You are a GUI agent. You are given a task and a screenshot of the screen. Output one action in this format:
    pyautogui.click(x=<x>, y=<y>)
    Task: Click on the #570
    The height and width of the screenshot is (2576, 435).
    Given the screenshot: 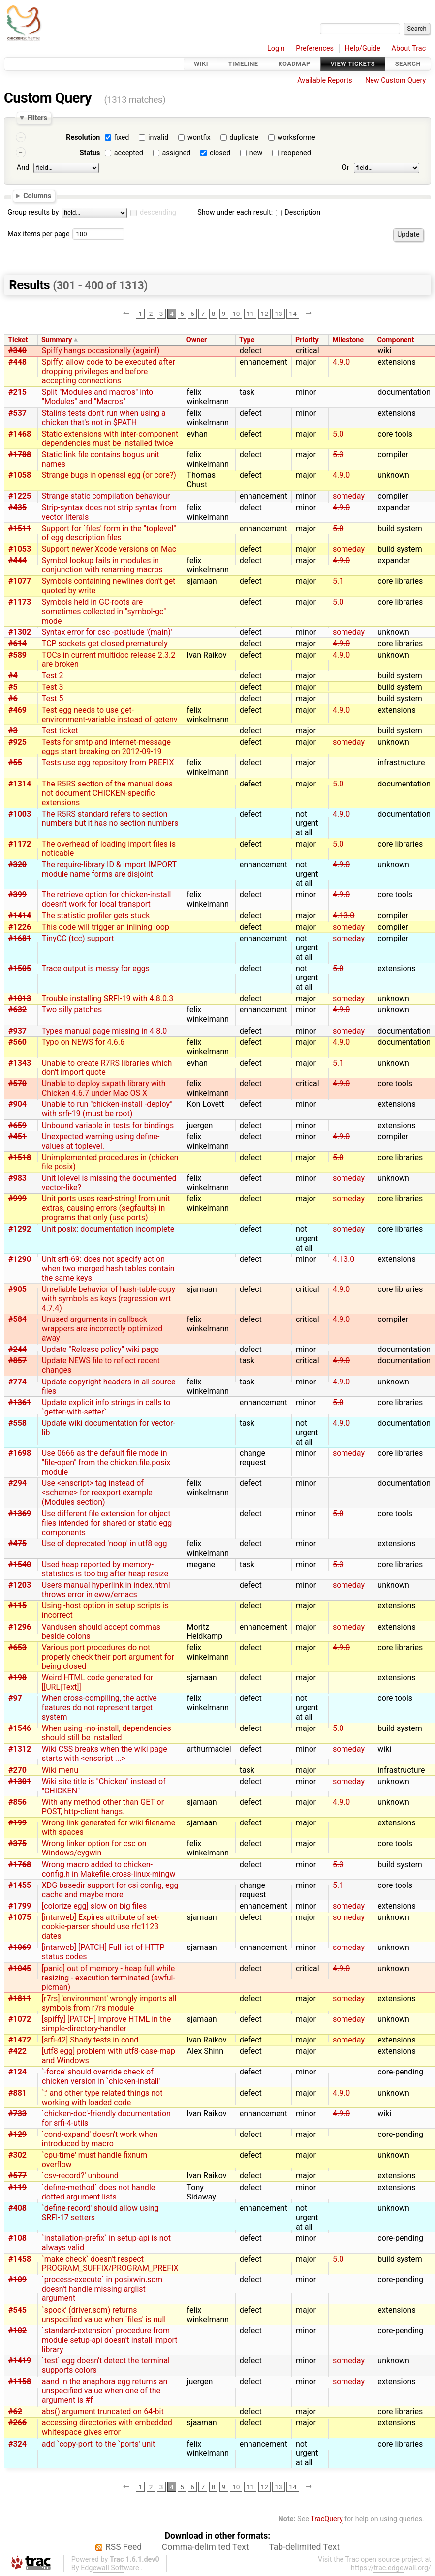 What is the action you would take?
    pyautogui.click(x=17, y=1083)
    